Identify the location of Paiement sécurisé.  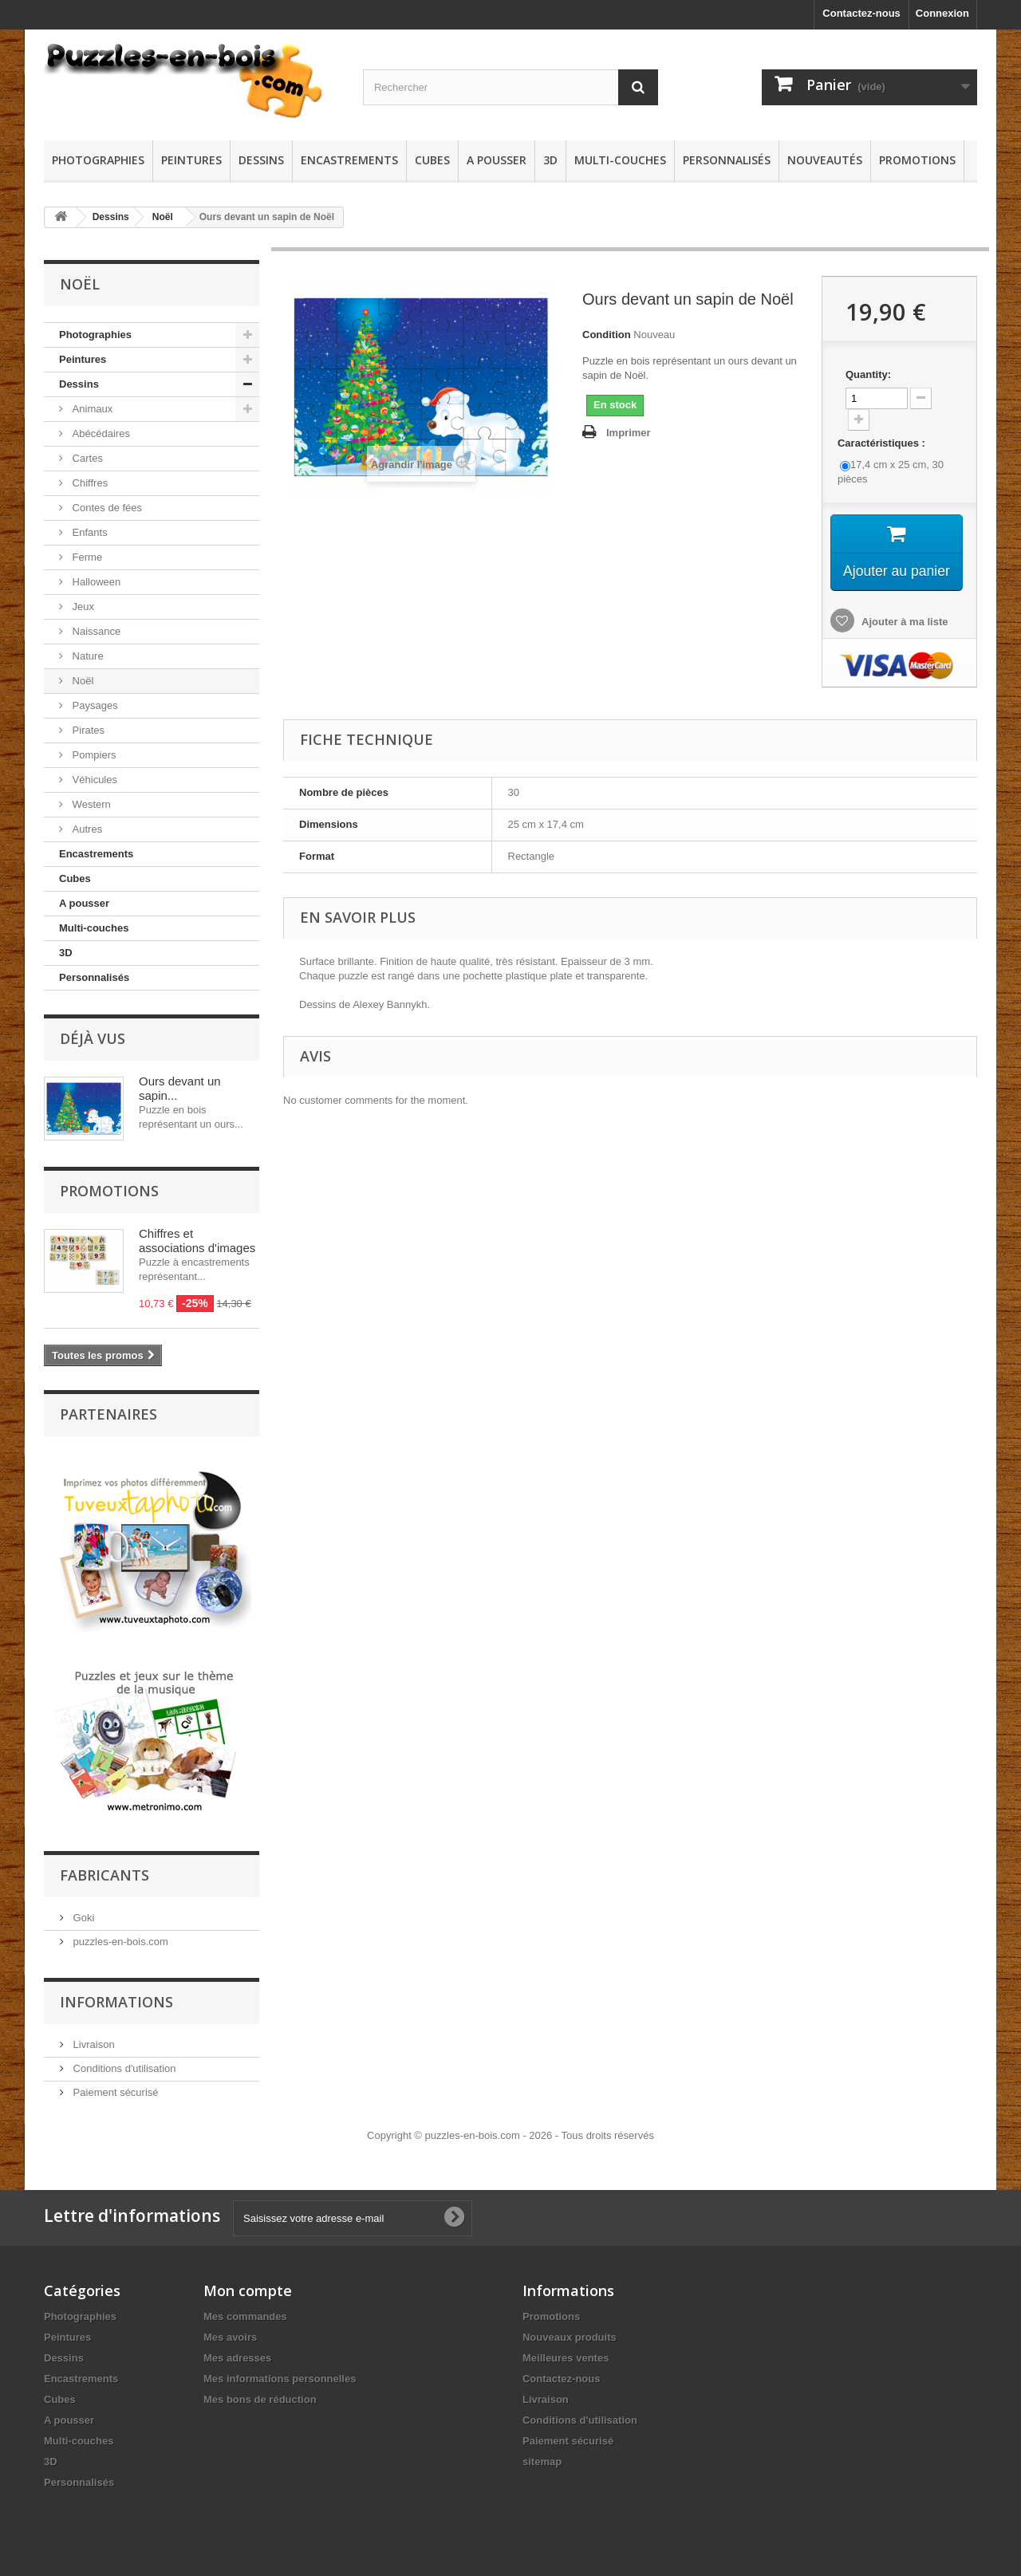
(114, 2085).